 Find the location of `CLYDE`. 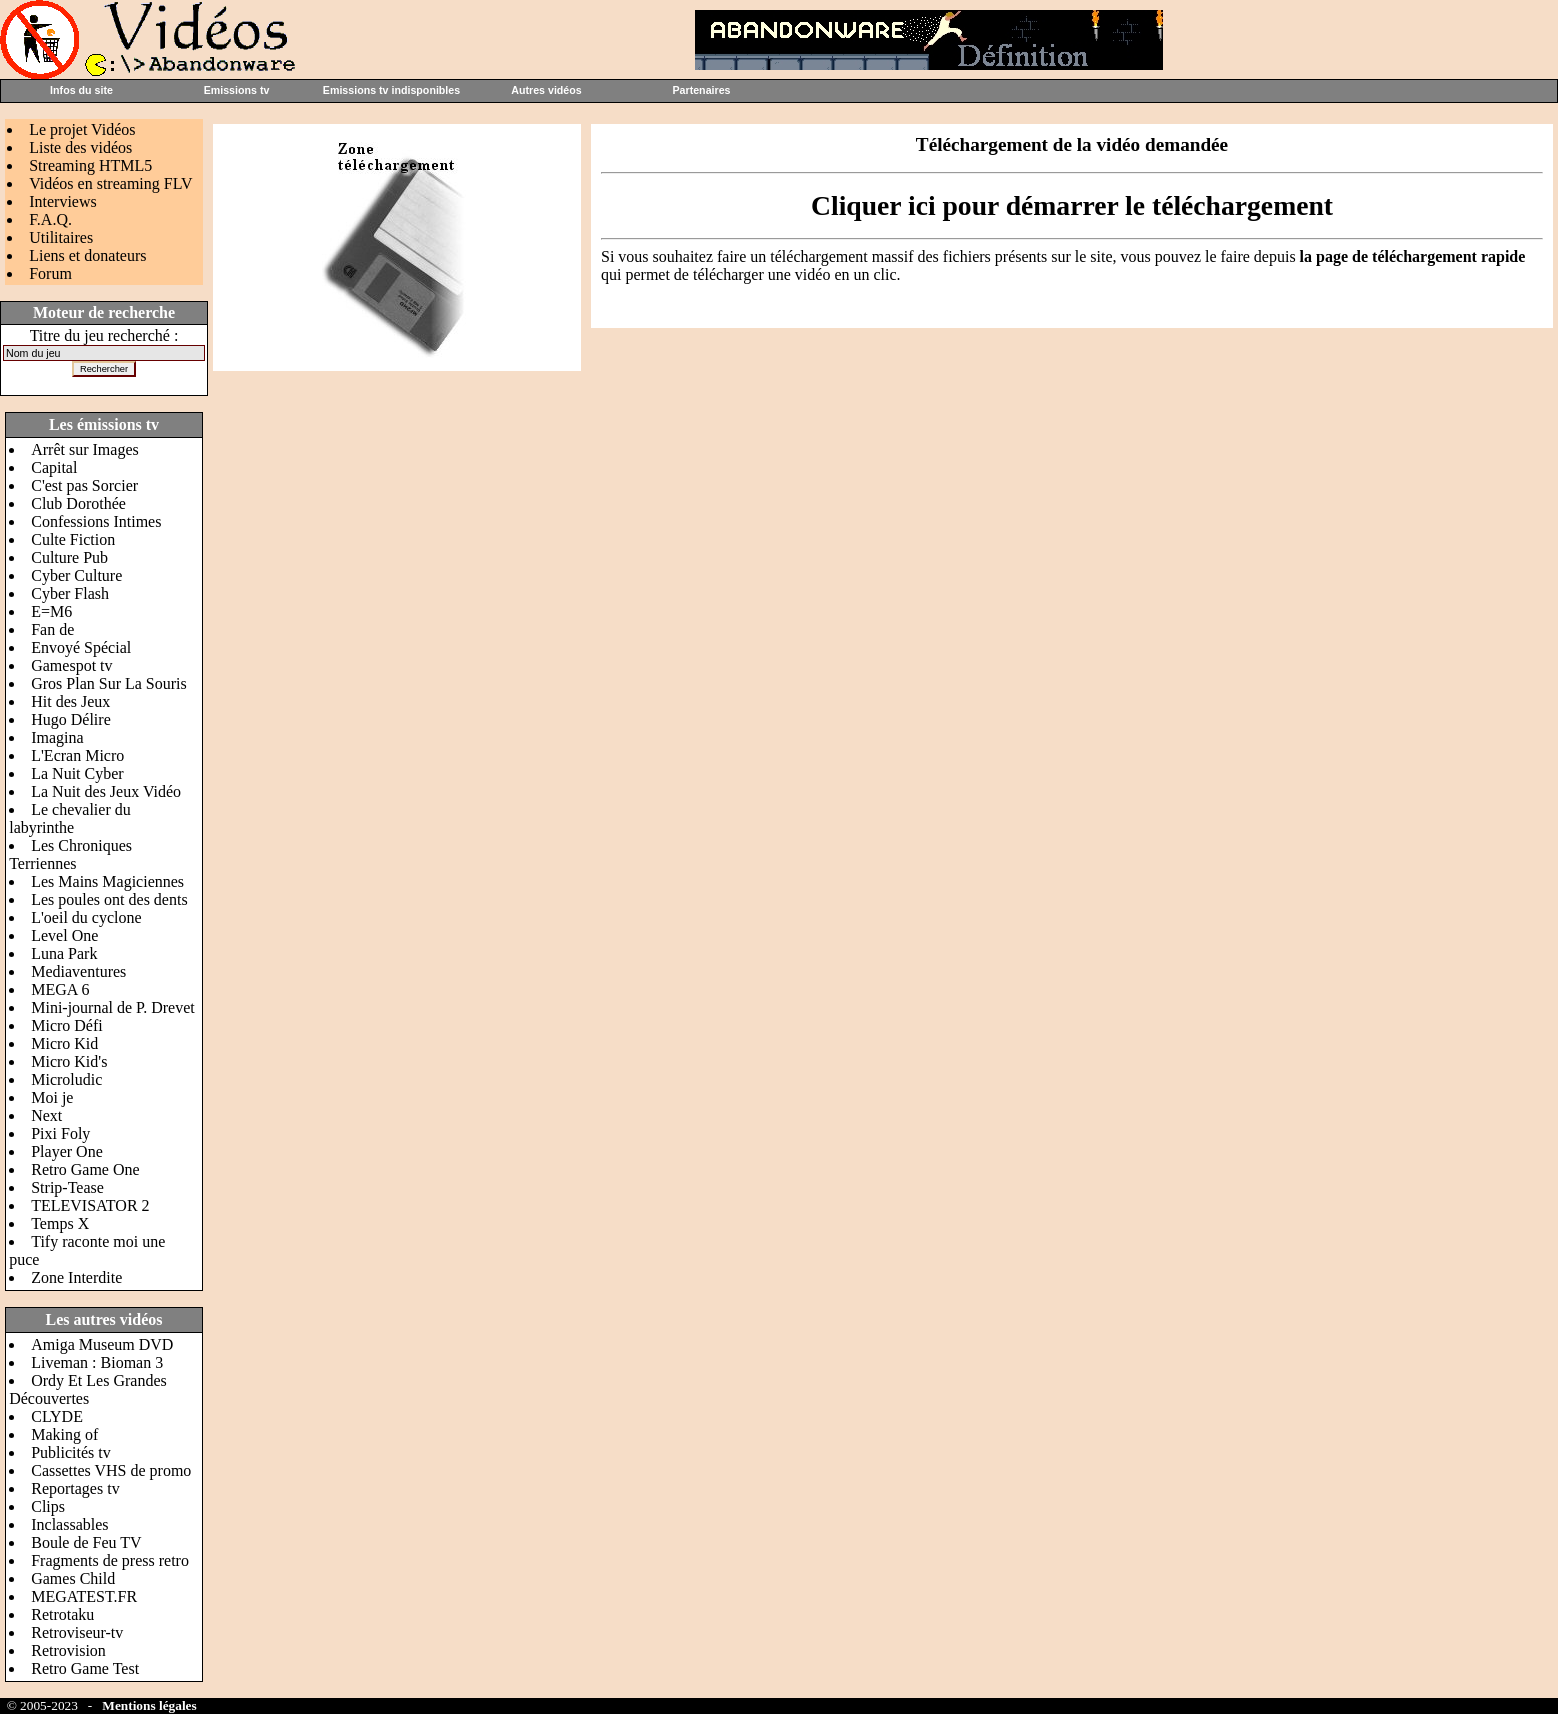

CLYDE is located at coordinates (57, 1416).